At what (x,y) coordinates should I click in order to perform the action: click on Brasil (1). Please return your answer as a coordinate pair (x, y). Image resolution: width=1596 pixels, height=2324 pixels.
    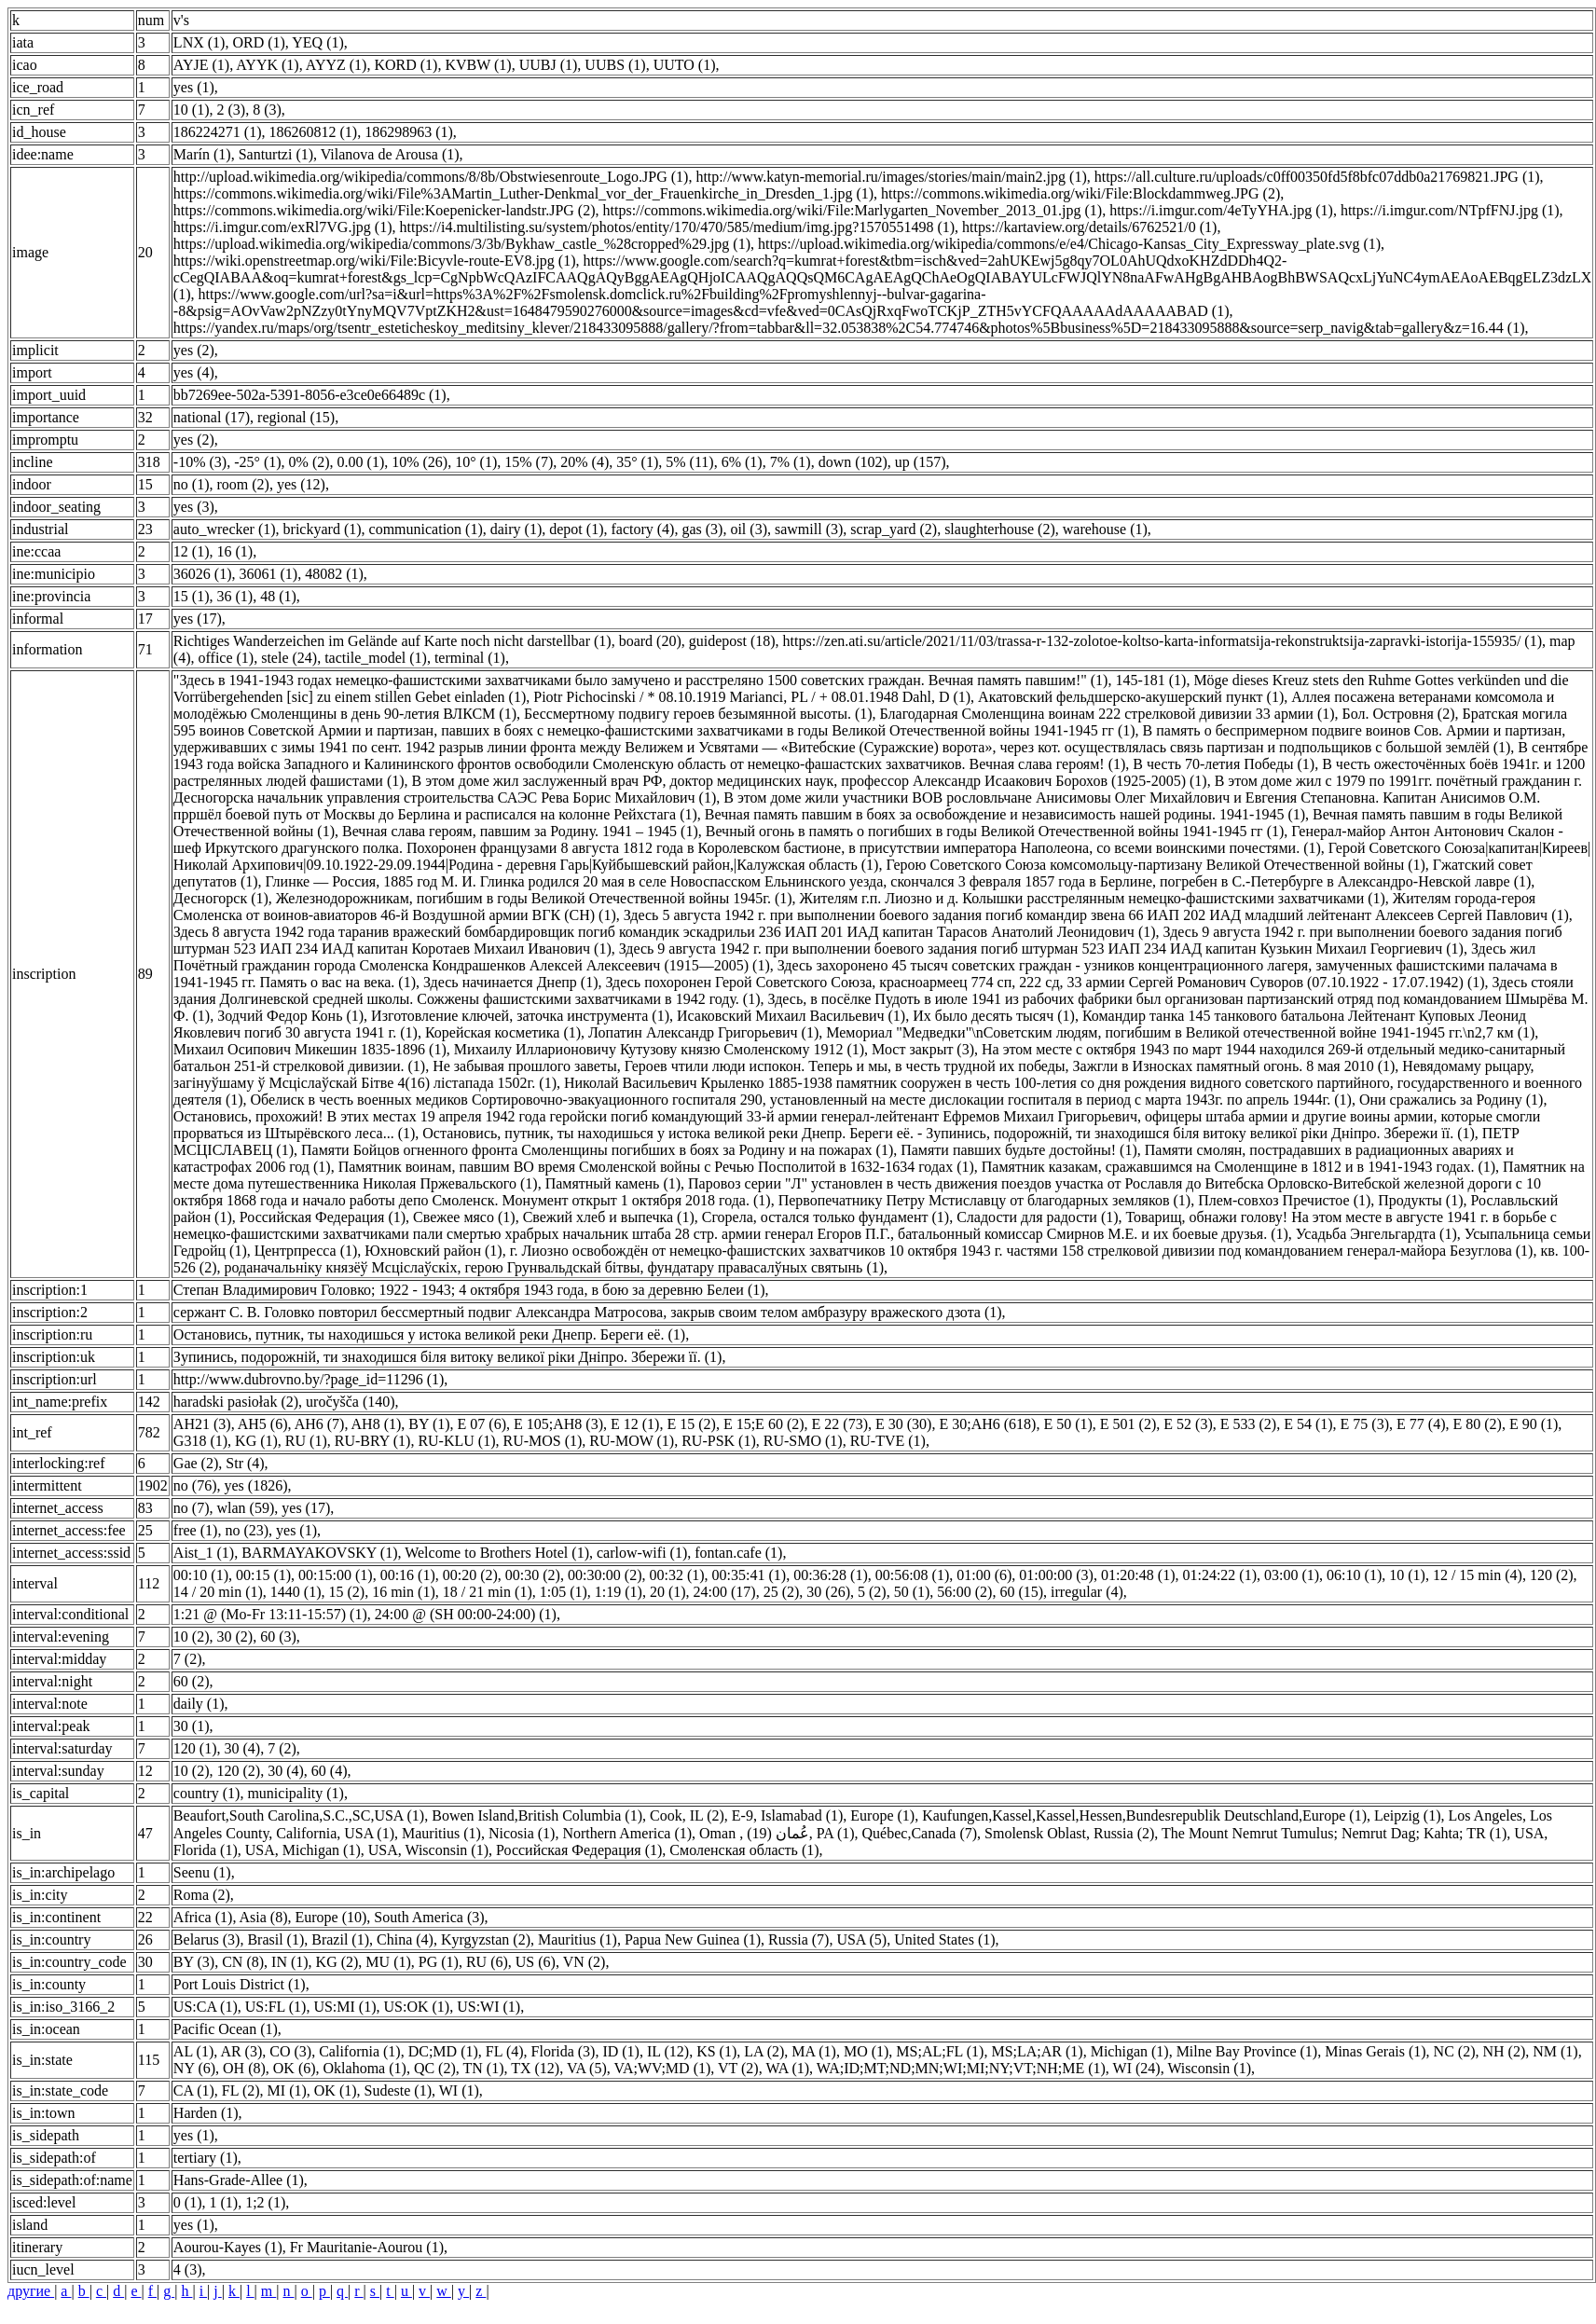
    Looking at the image, I should click on (275, 1939).